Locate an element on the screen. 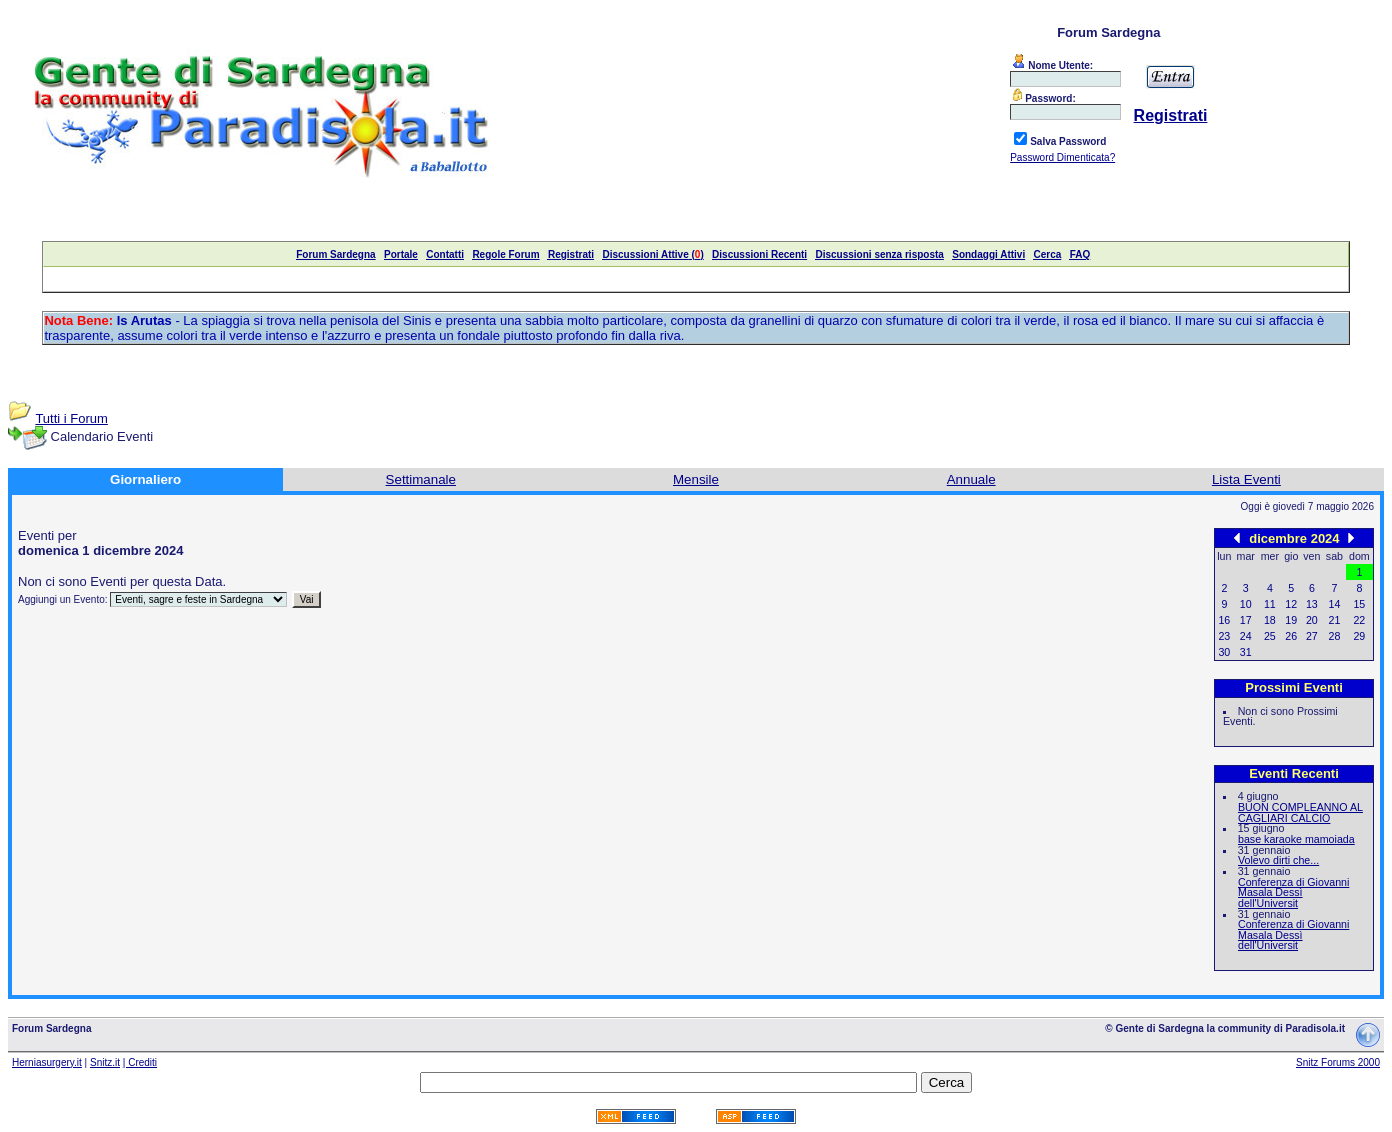  31 is located at coordinates (1246, 652).